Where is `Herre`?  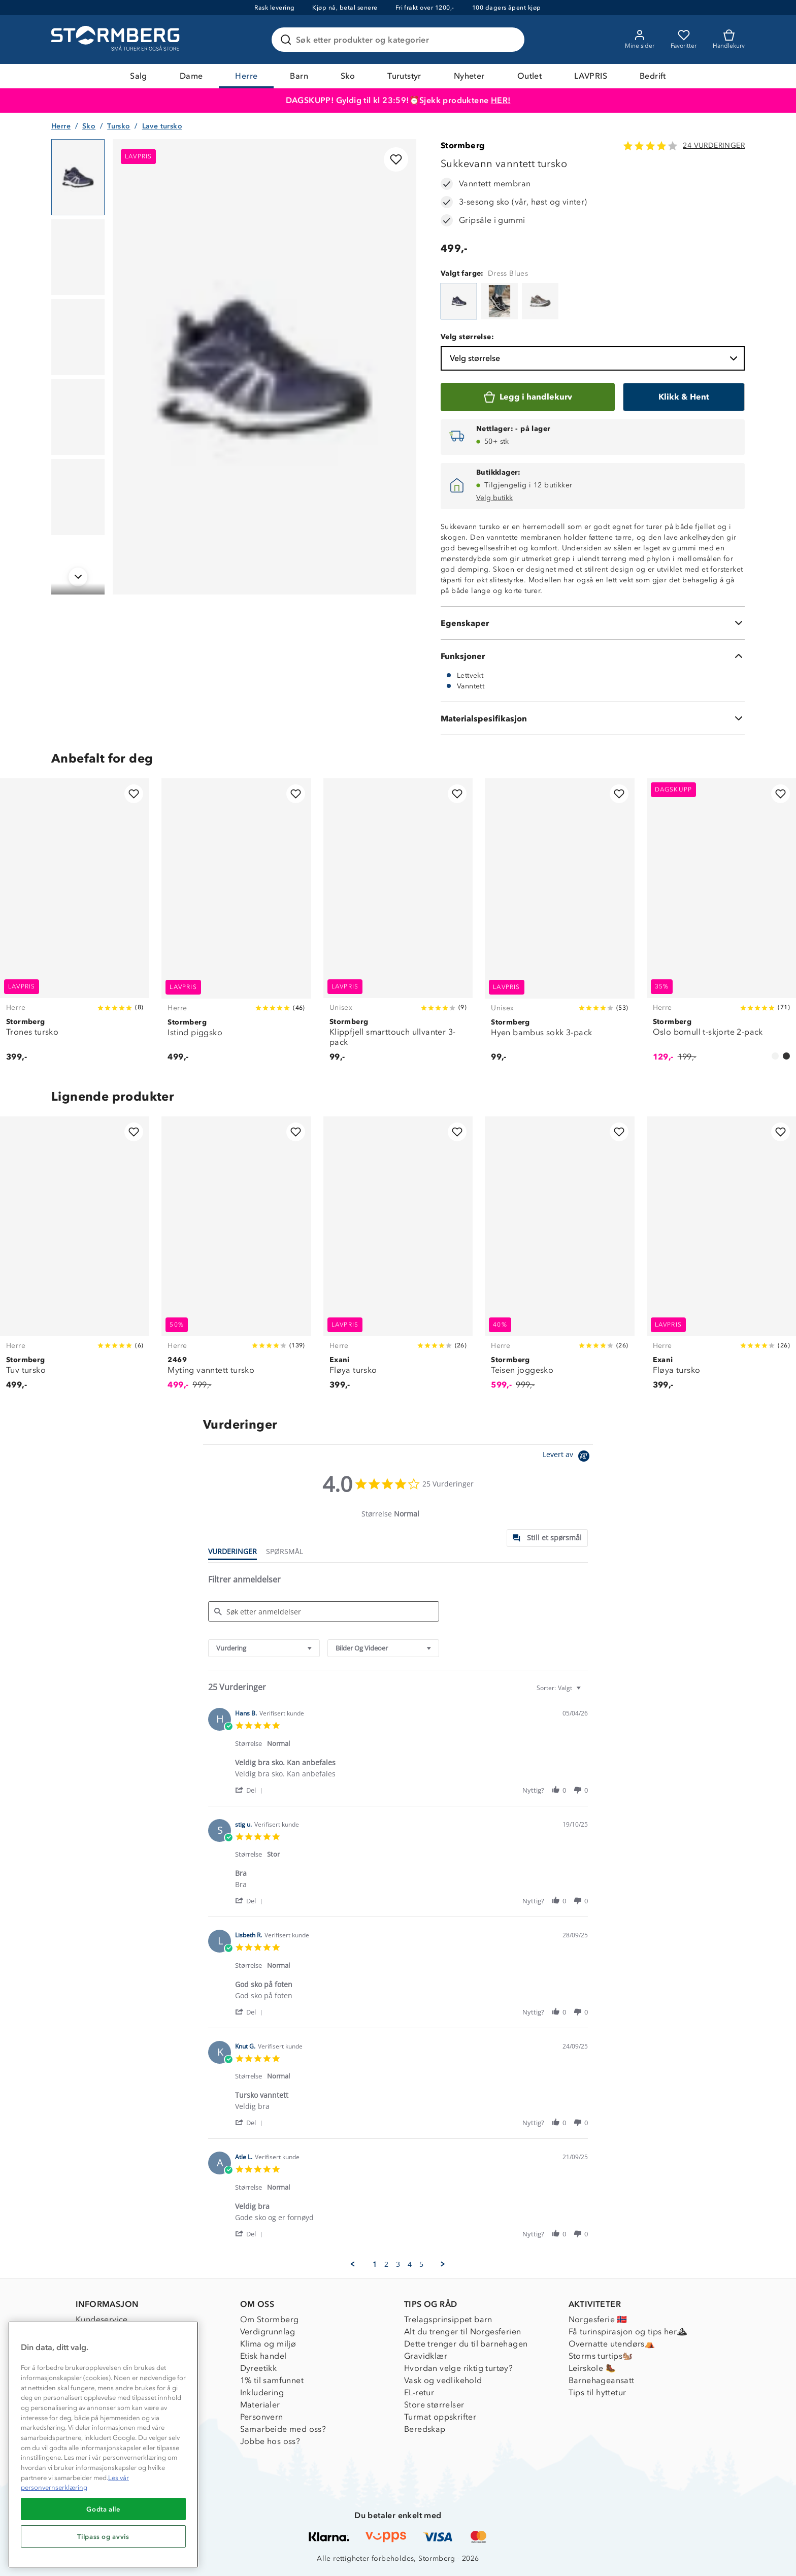
Herre is located at coordinates (246, 76).